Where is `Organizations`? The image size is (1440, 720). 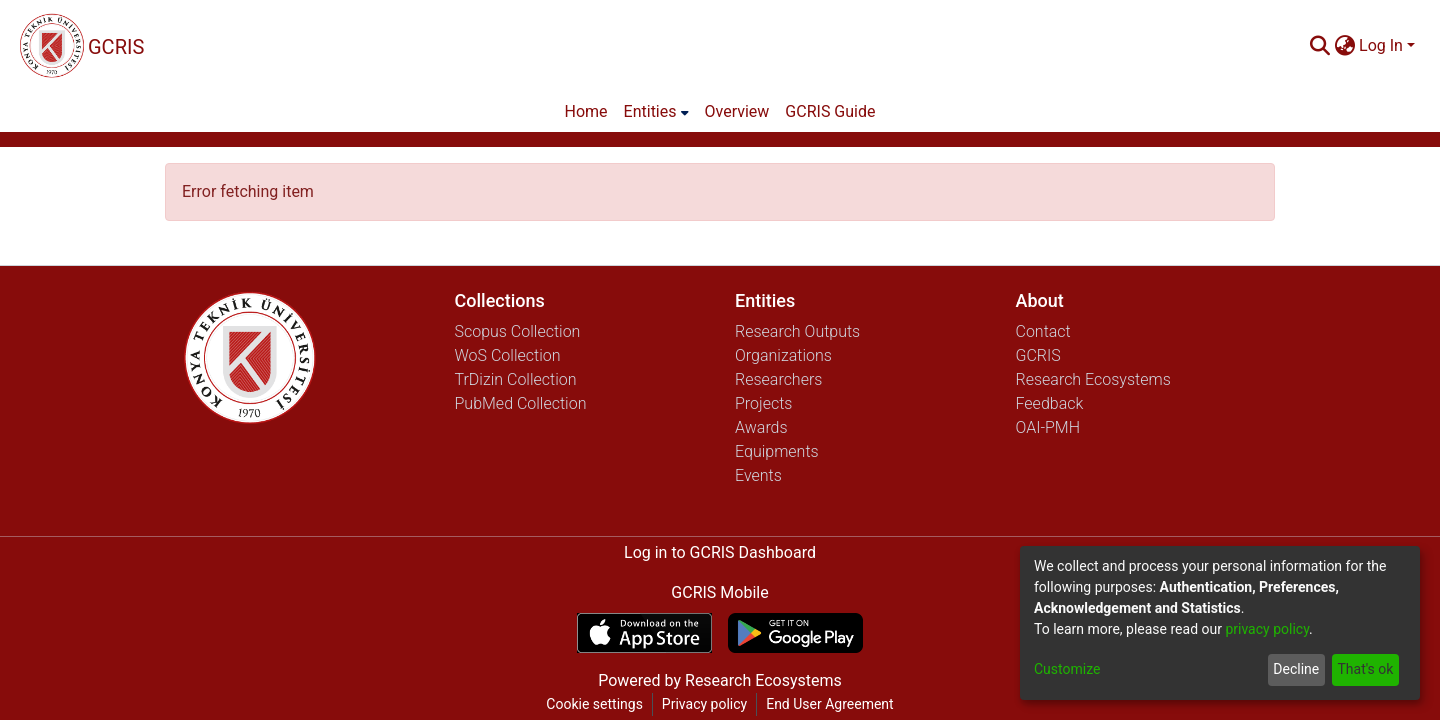 Organizations is located at coordinates (783, 355).